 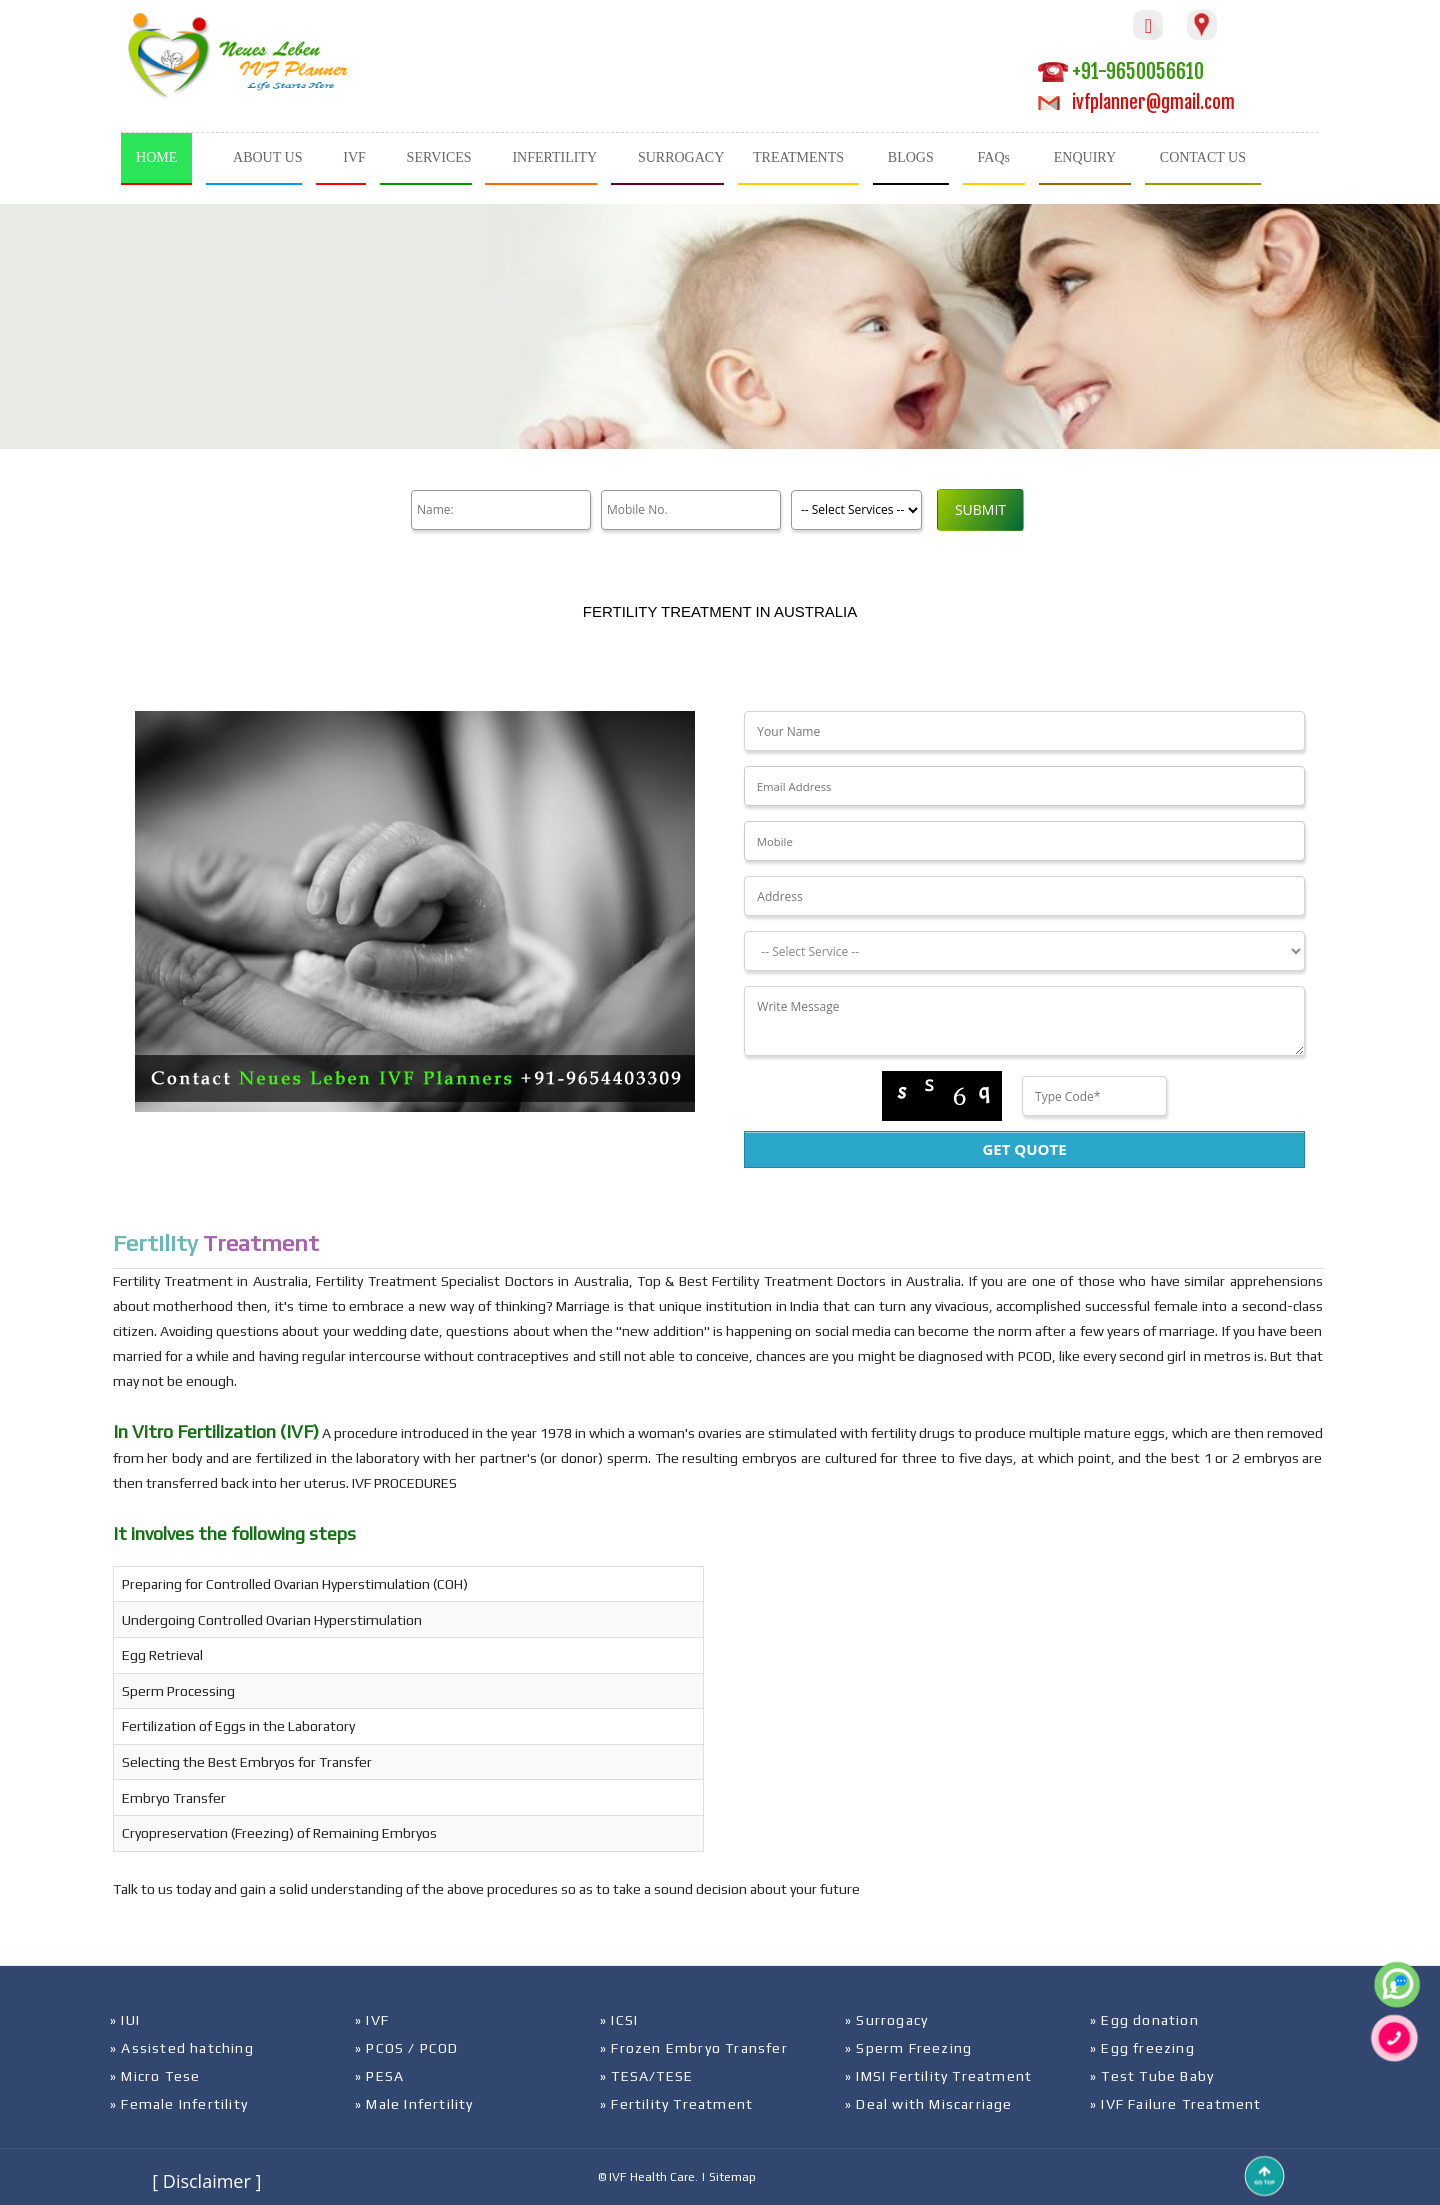 I want to click on Sitemap, so click(x=732, y=2177).